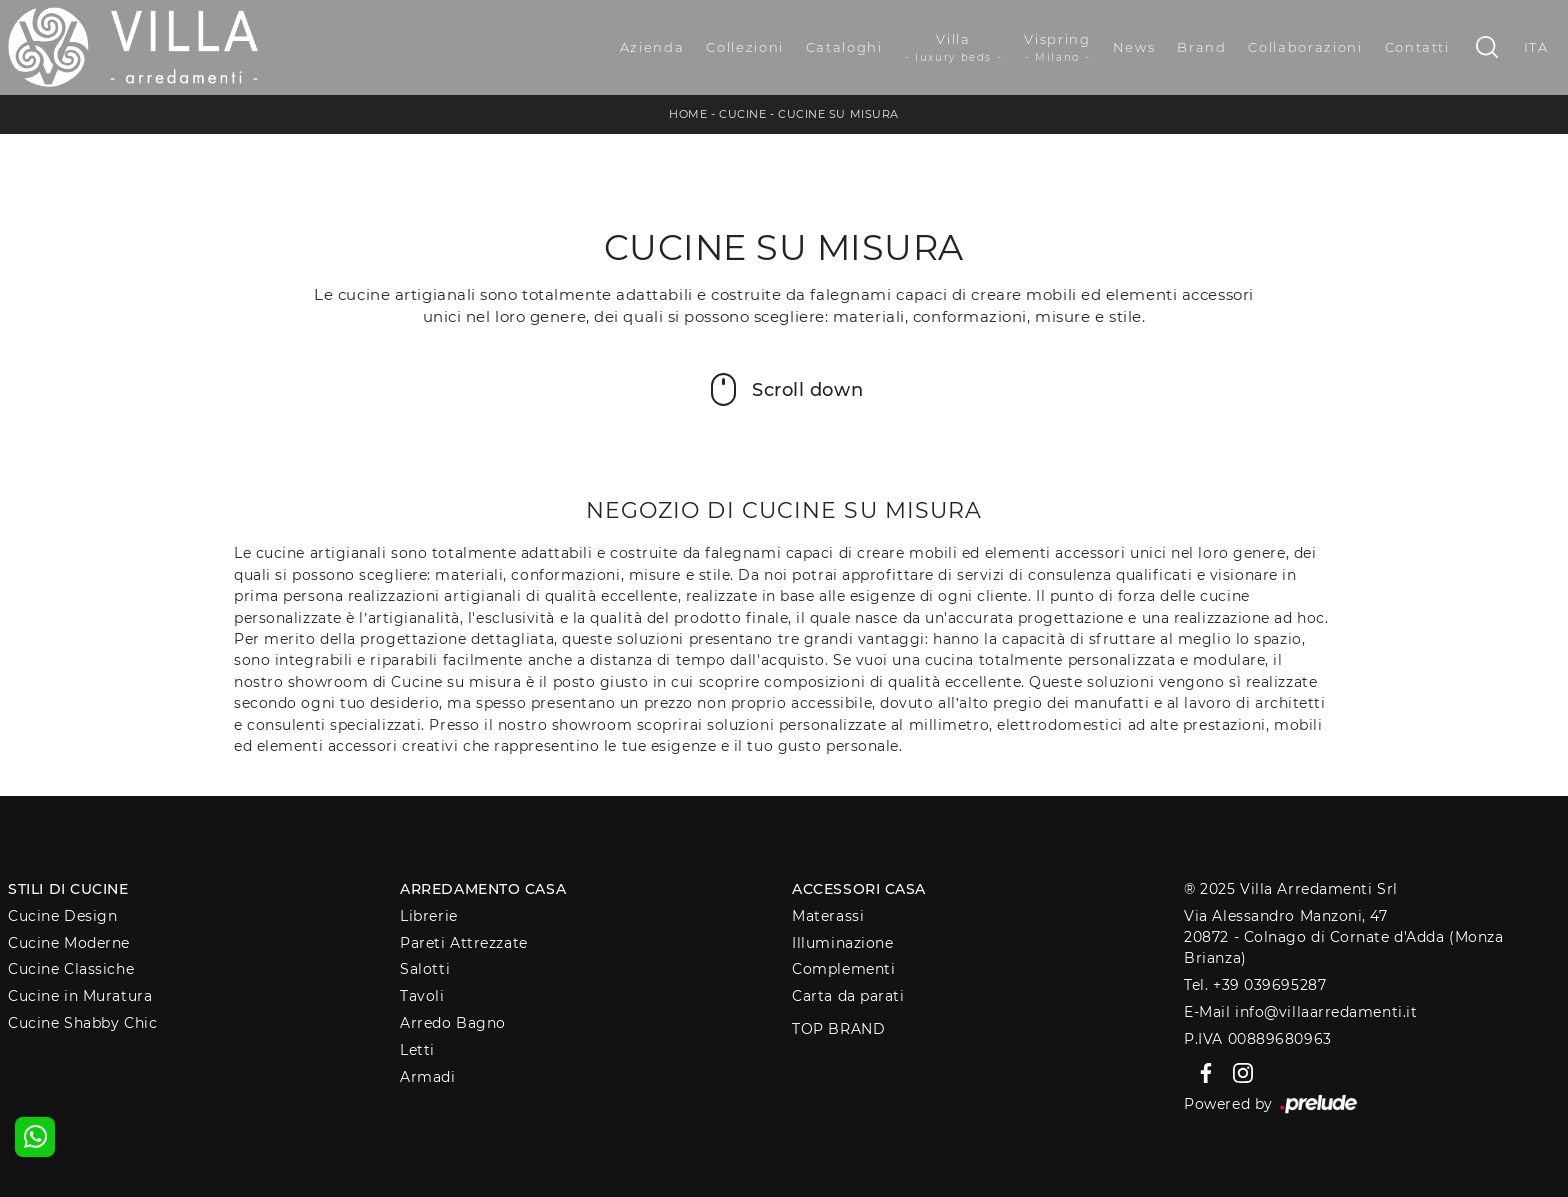 The width and height of the screenshot is (1568, 1197). I want to click on Carta da parati, so click(848, 996).